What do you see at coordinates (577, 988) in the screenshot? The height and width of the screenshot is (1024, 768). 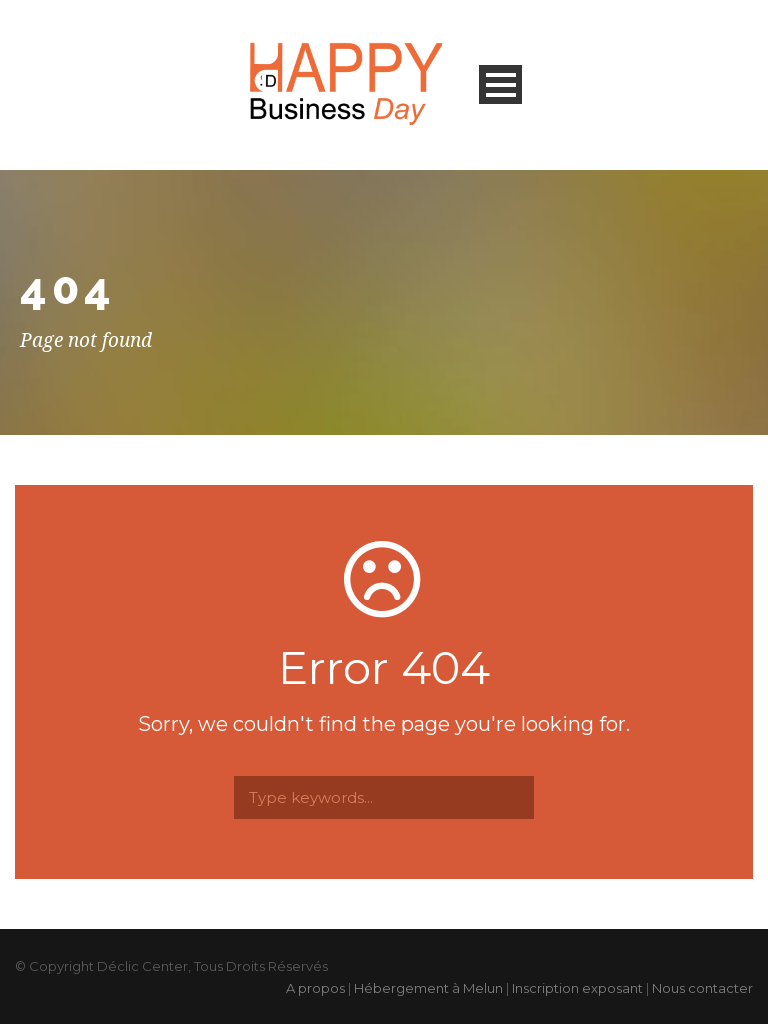 I see `Inscription exposant` at bounding box center [577, 988].